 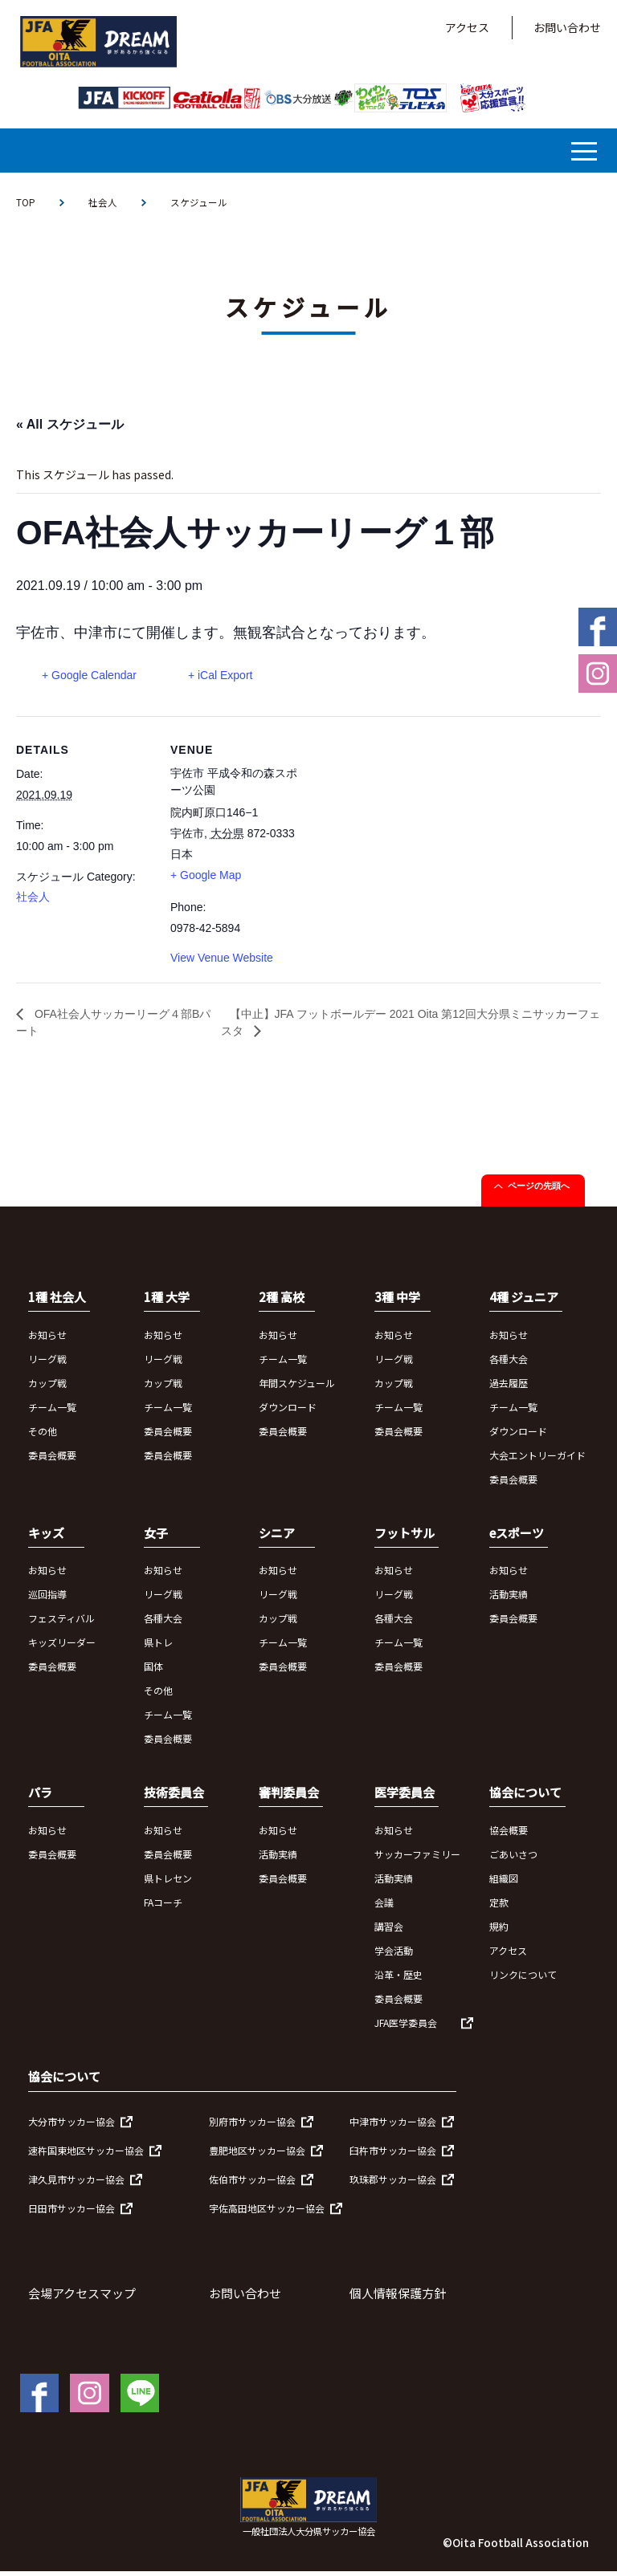 I want to click on + Google Calendar, so click(x=89, y=675).